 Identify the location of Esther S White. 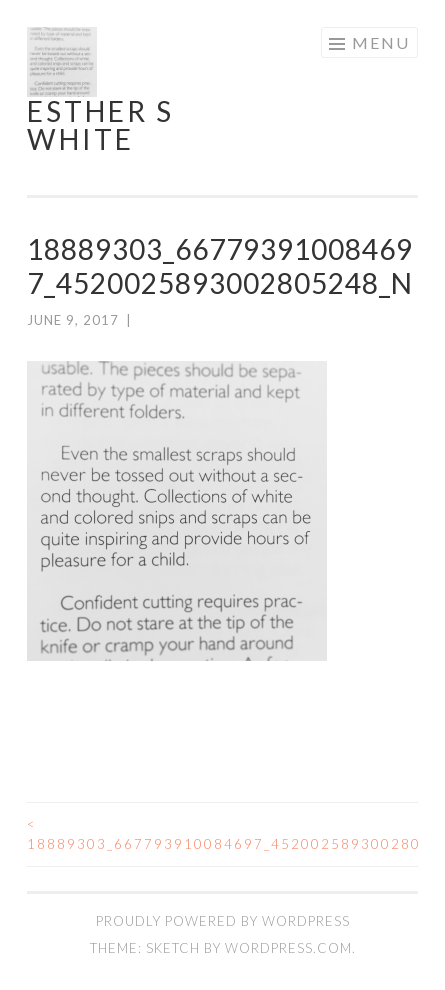
(100, 125).